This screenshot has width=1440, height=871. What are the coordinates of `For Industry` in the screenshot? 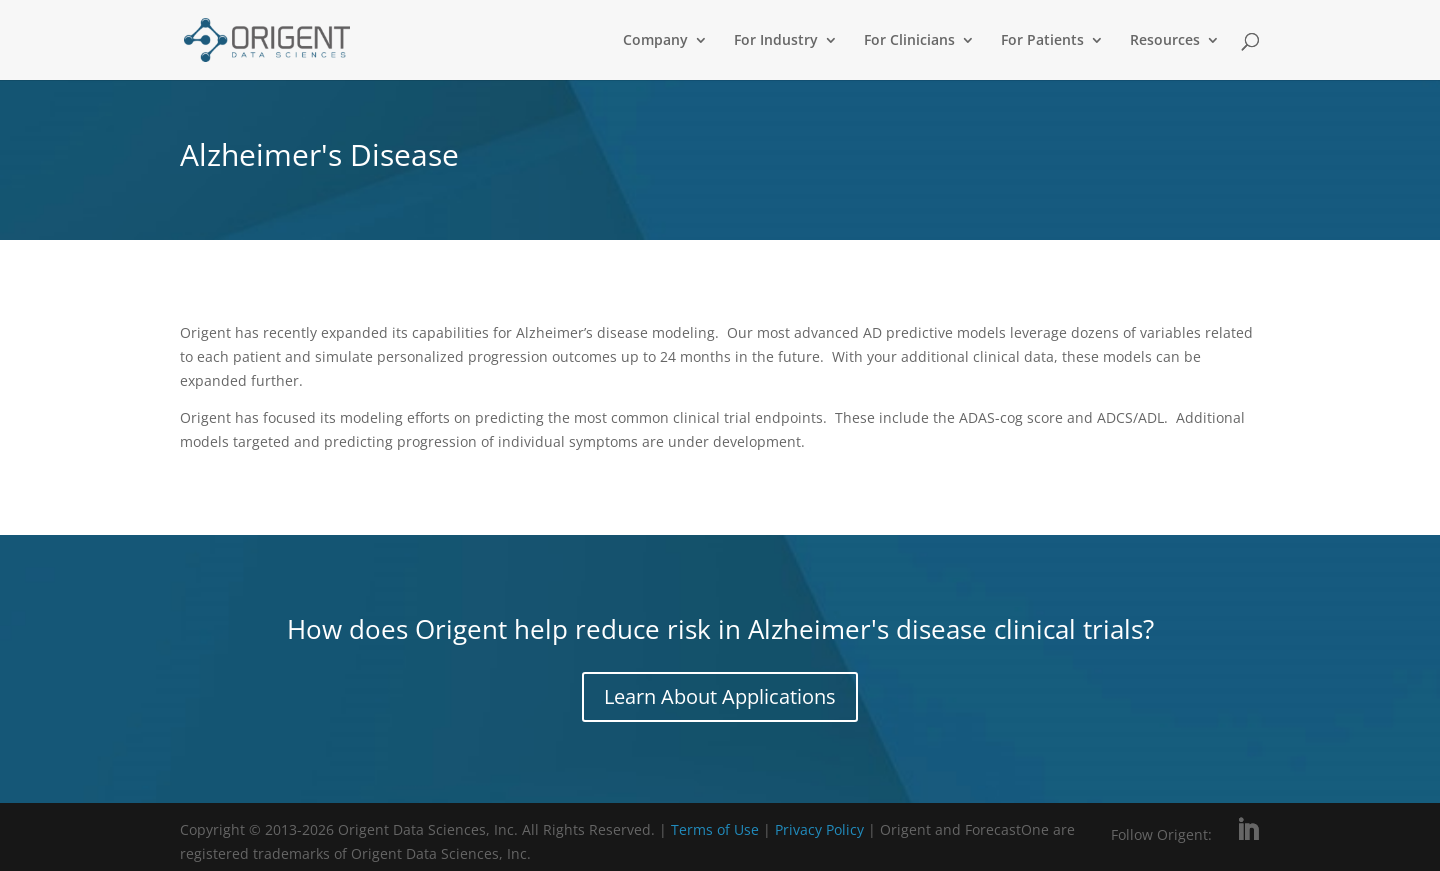 It's located at (776, 41).